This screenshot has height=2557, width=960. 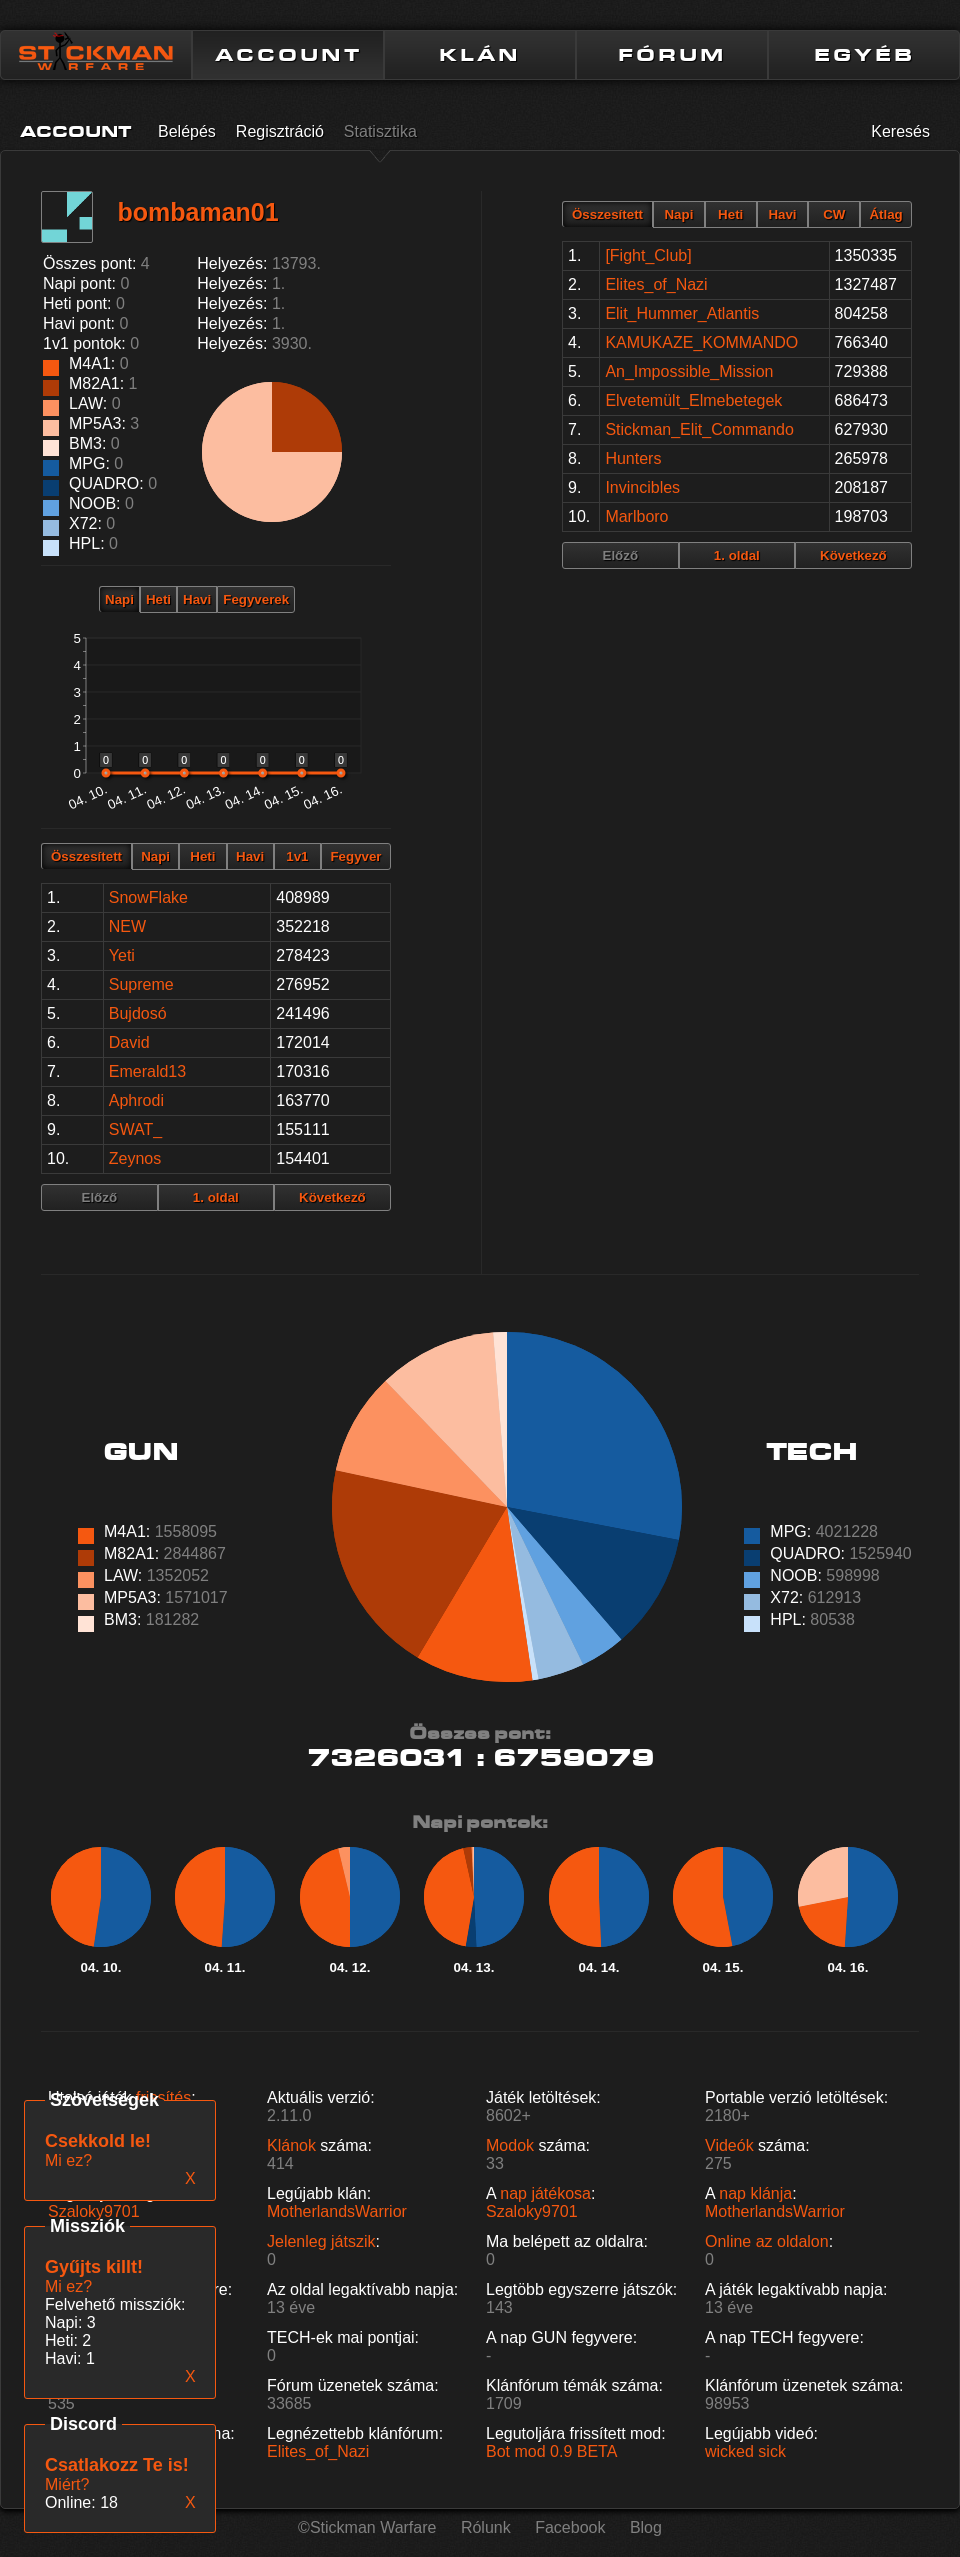 I want to click on Bujdosó, so click(x=138, y=1013).